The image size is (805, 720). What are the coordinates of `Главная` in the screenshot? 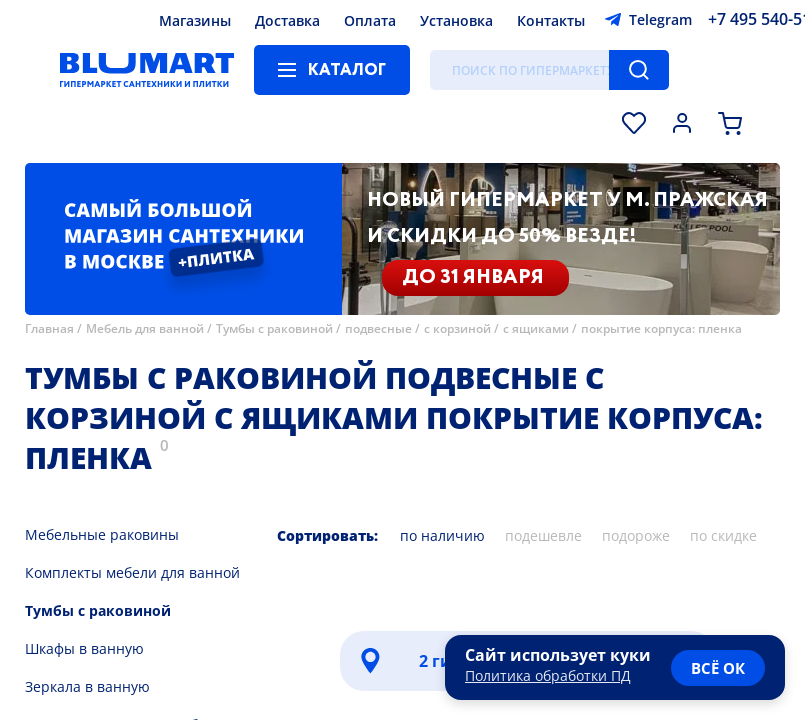 It's located at (49, 328).